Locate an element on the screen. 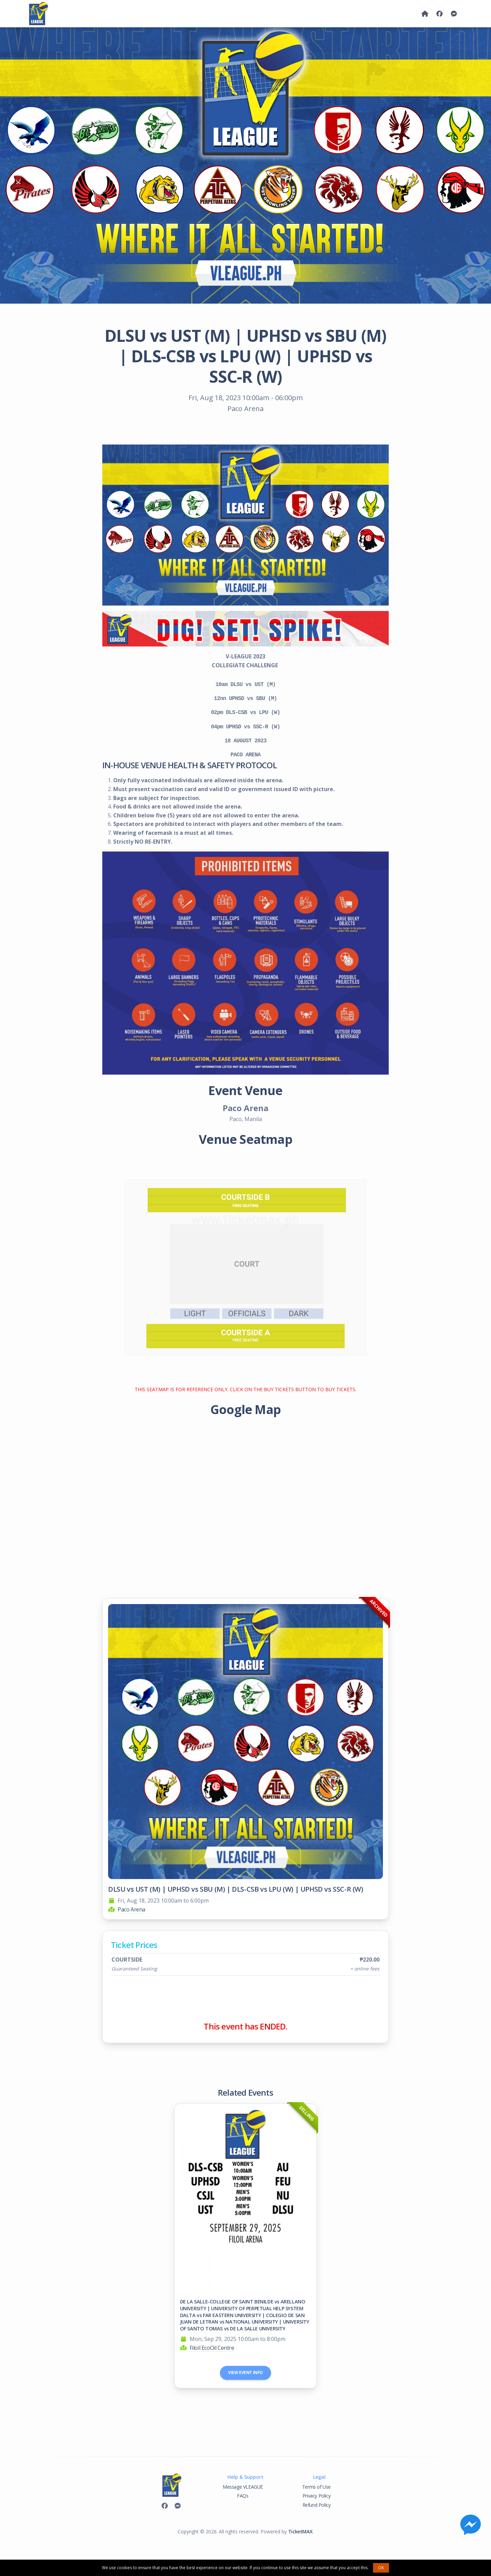 This screenshot has height=2576, width=491. TicketMAX is located at coordinates (300, 2531).